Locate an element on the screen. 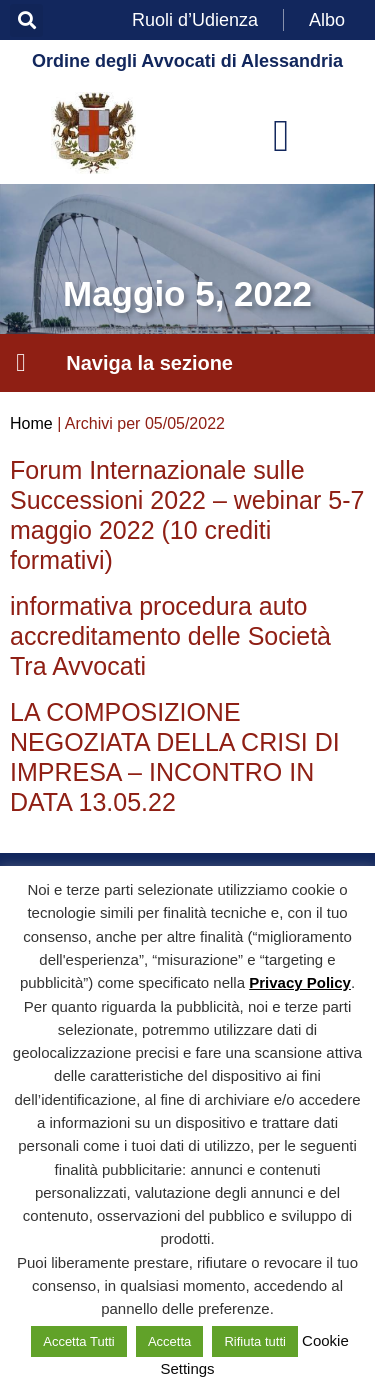  Privacy Policy is located at coordinates (300, 982).